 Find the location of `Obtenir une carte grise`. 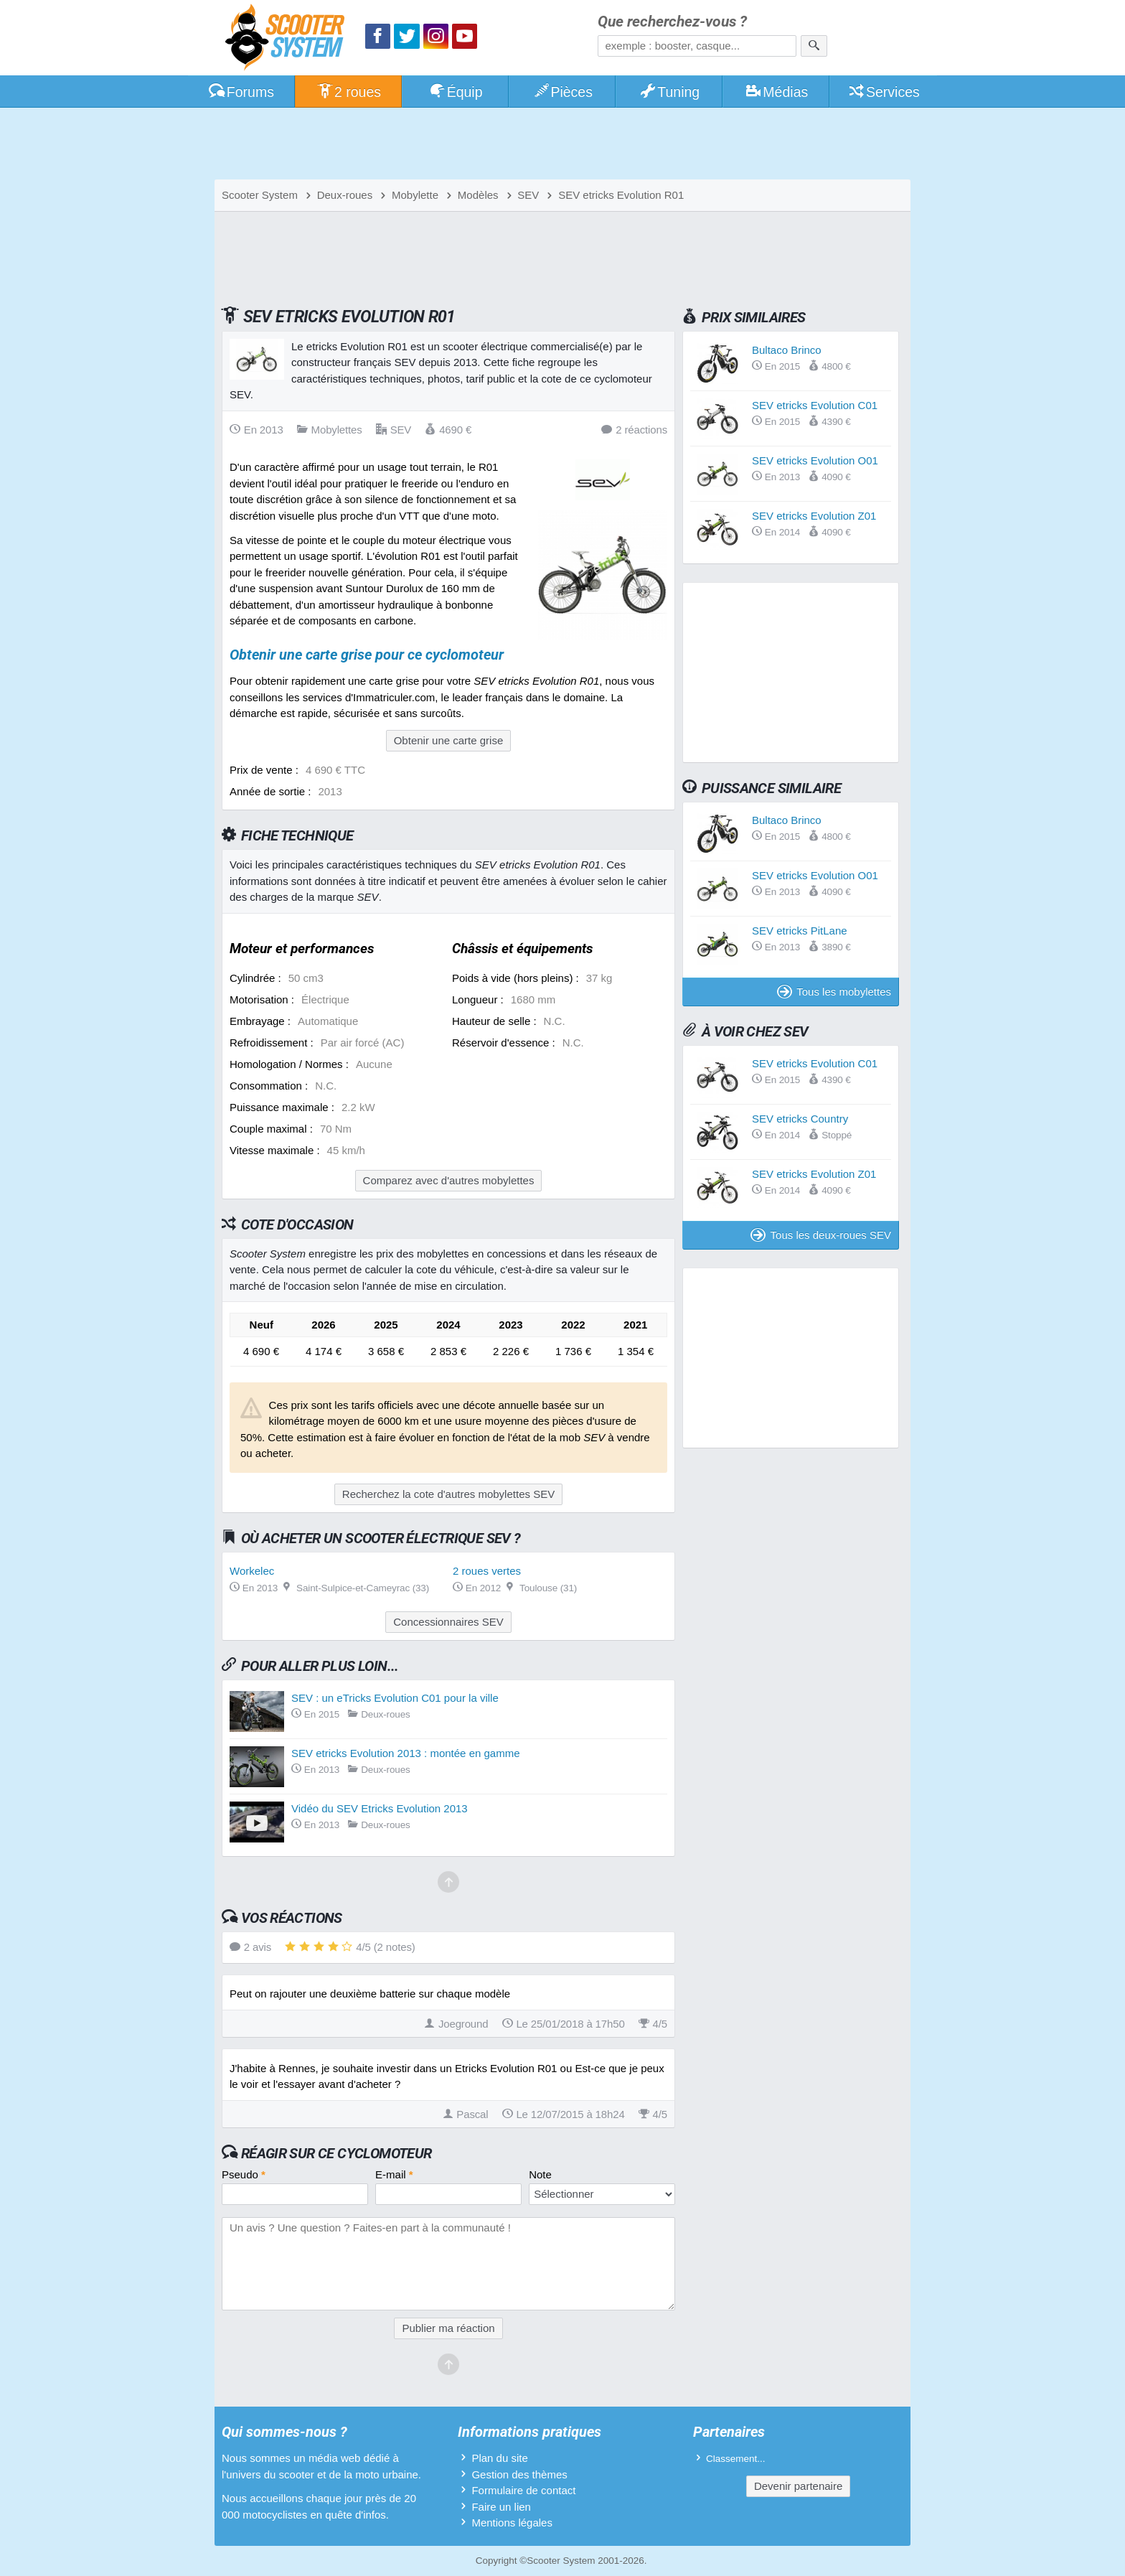

Obtenir une carte grise is located at coordinates (449, 740).